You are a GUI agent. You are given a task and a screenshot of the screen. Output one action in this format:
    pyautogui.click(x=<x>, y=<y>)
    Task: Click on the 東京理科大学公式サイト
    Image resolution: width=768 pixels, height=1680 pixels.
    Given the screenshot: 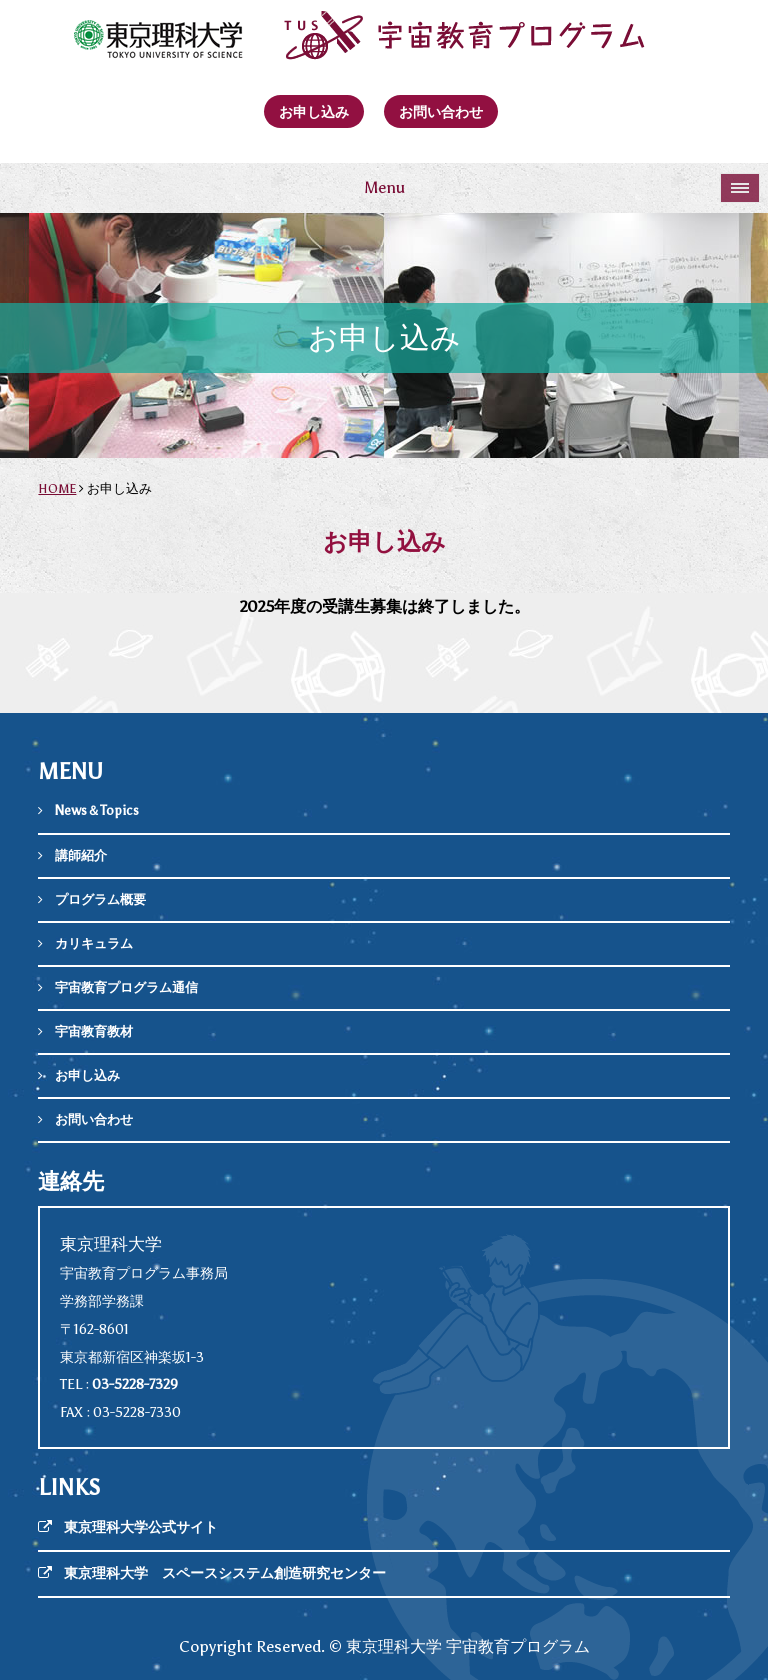 What is the action you would take?
    pyautogui.click(x=141, y=1527)
    